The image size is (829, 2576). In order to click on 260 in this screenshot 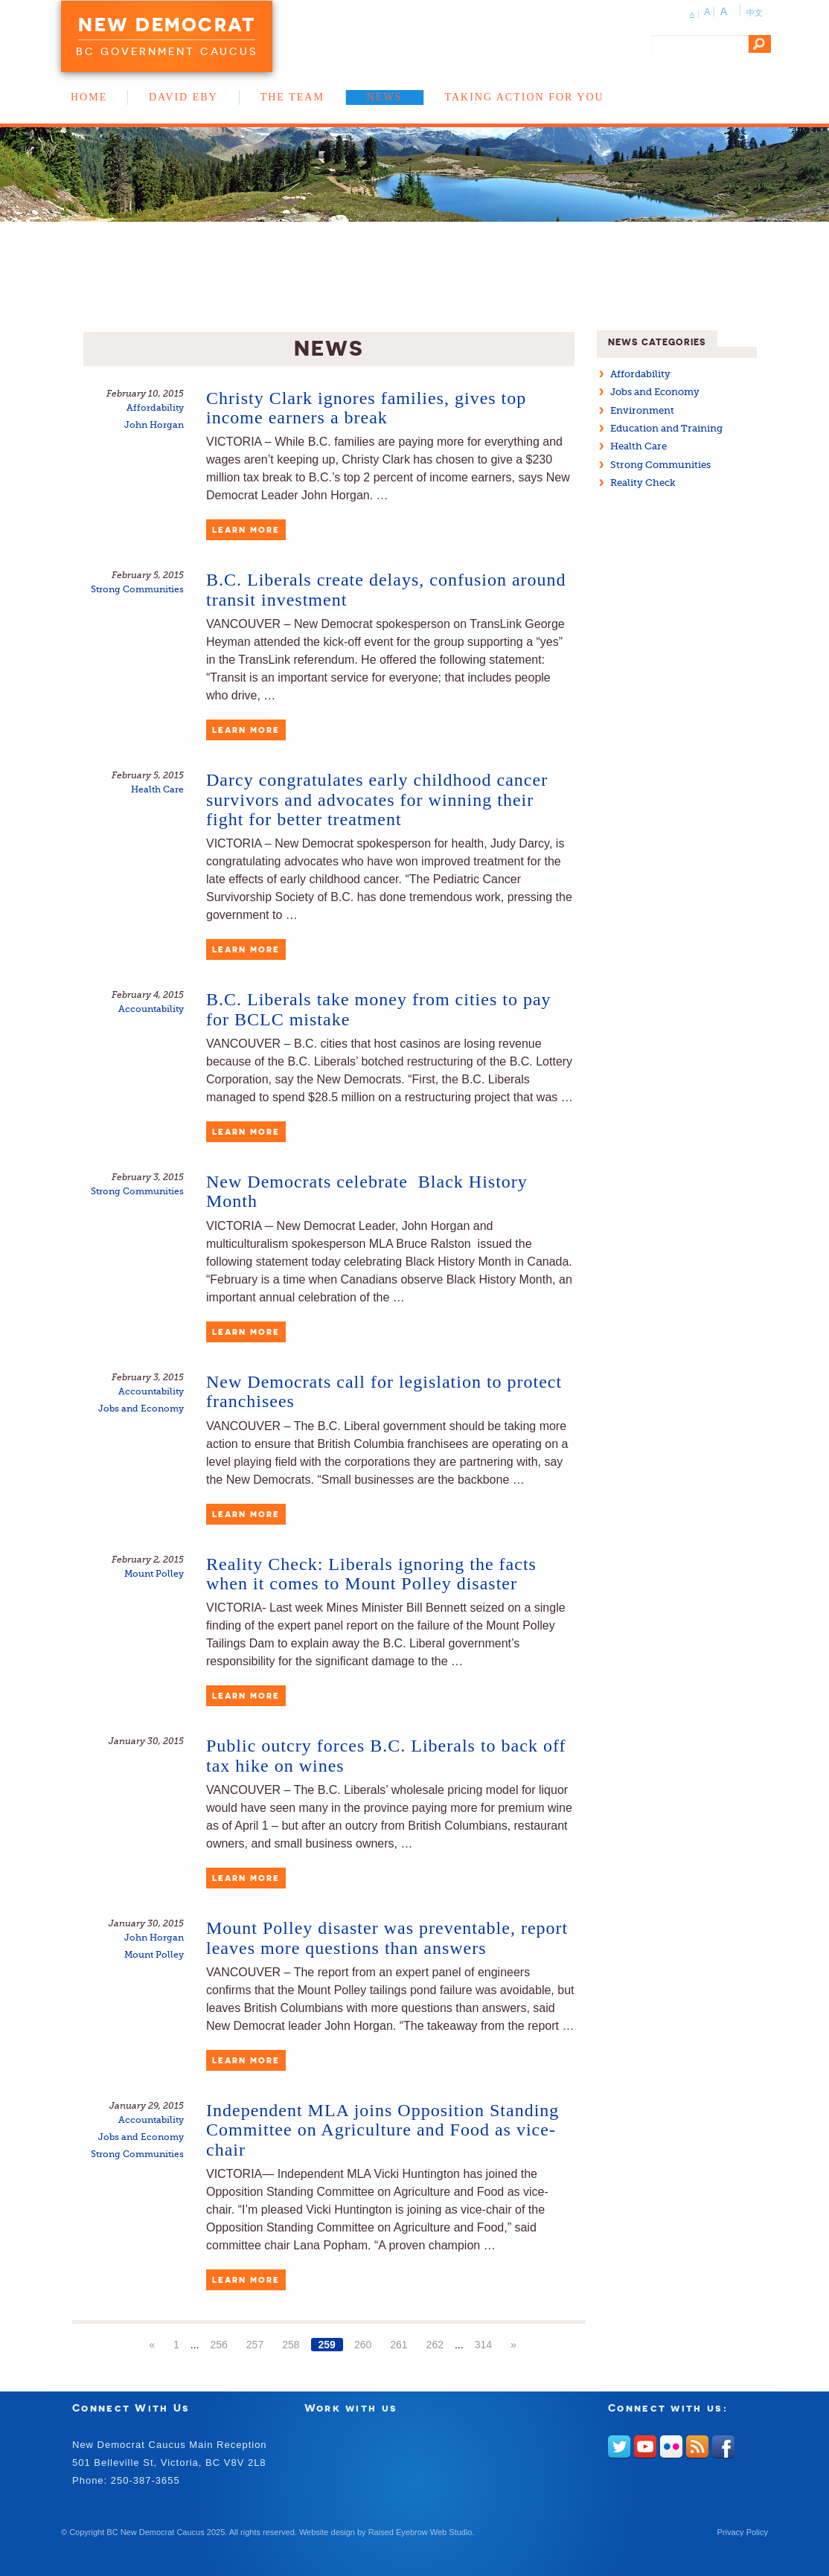, I will do `click(362, 2345)`.